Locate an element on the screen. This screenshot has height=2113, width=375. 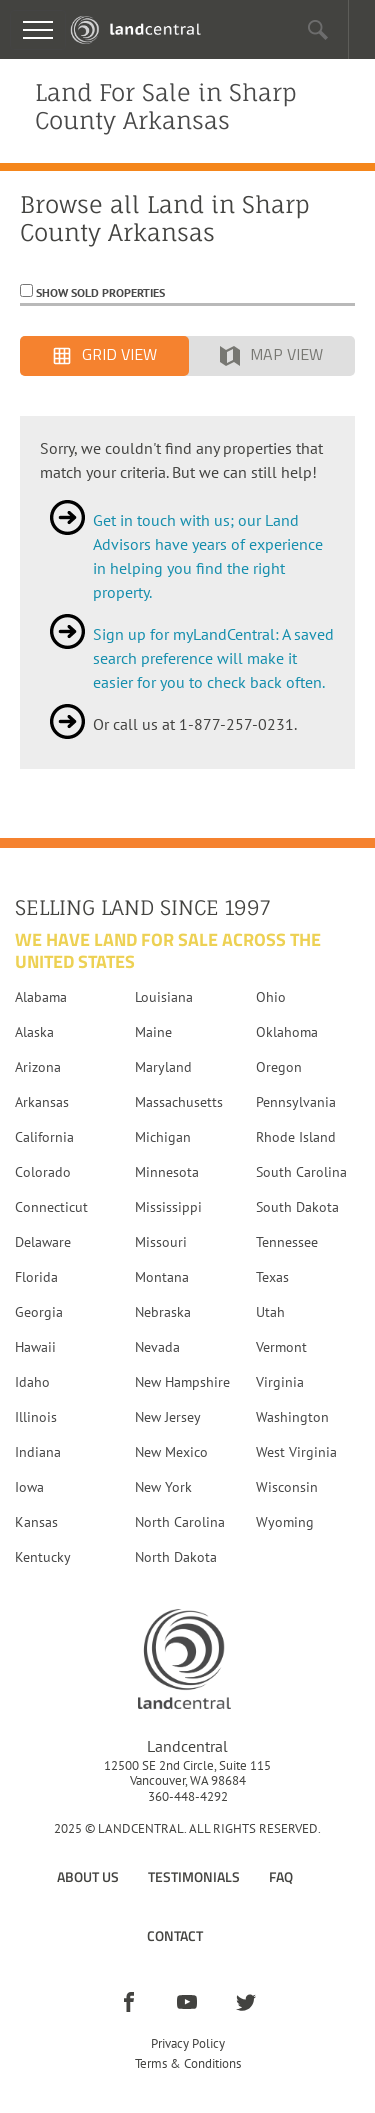
New Jersey is located at coordinates (168, 1417).